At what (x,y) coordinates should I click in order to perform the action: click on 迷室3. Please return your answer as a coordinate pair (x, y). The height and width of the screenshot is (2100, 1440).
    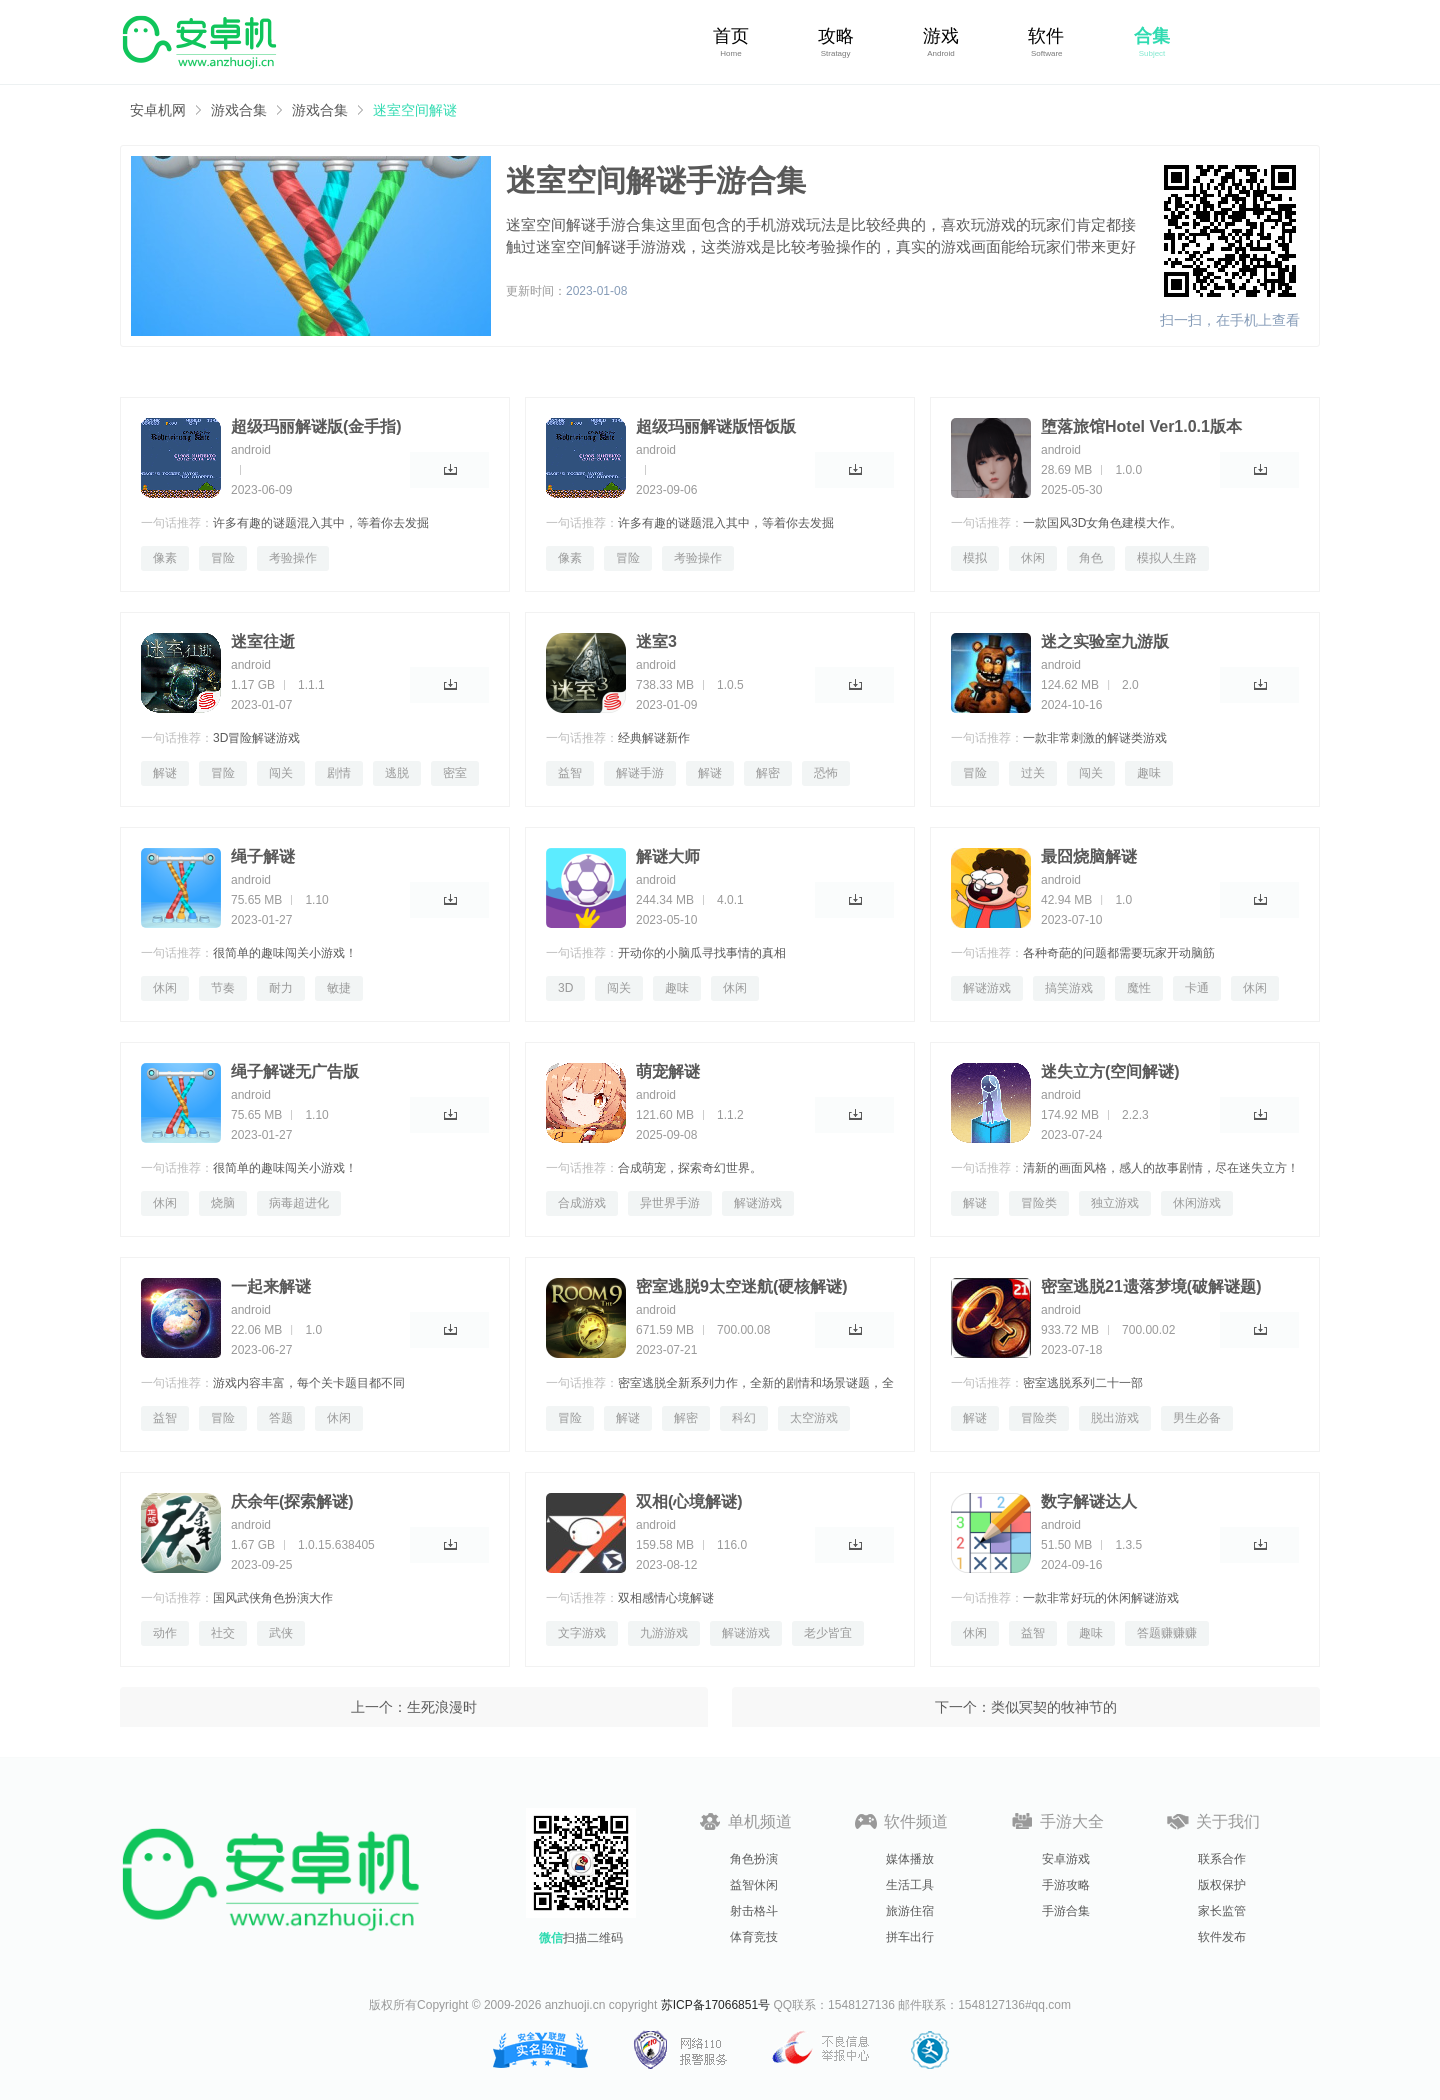
    Looking at the image, I should click on (656, 641).